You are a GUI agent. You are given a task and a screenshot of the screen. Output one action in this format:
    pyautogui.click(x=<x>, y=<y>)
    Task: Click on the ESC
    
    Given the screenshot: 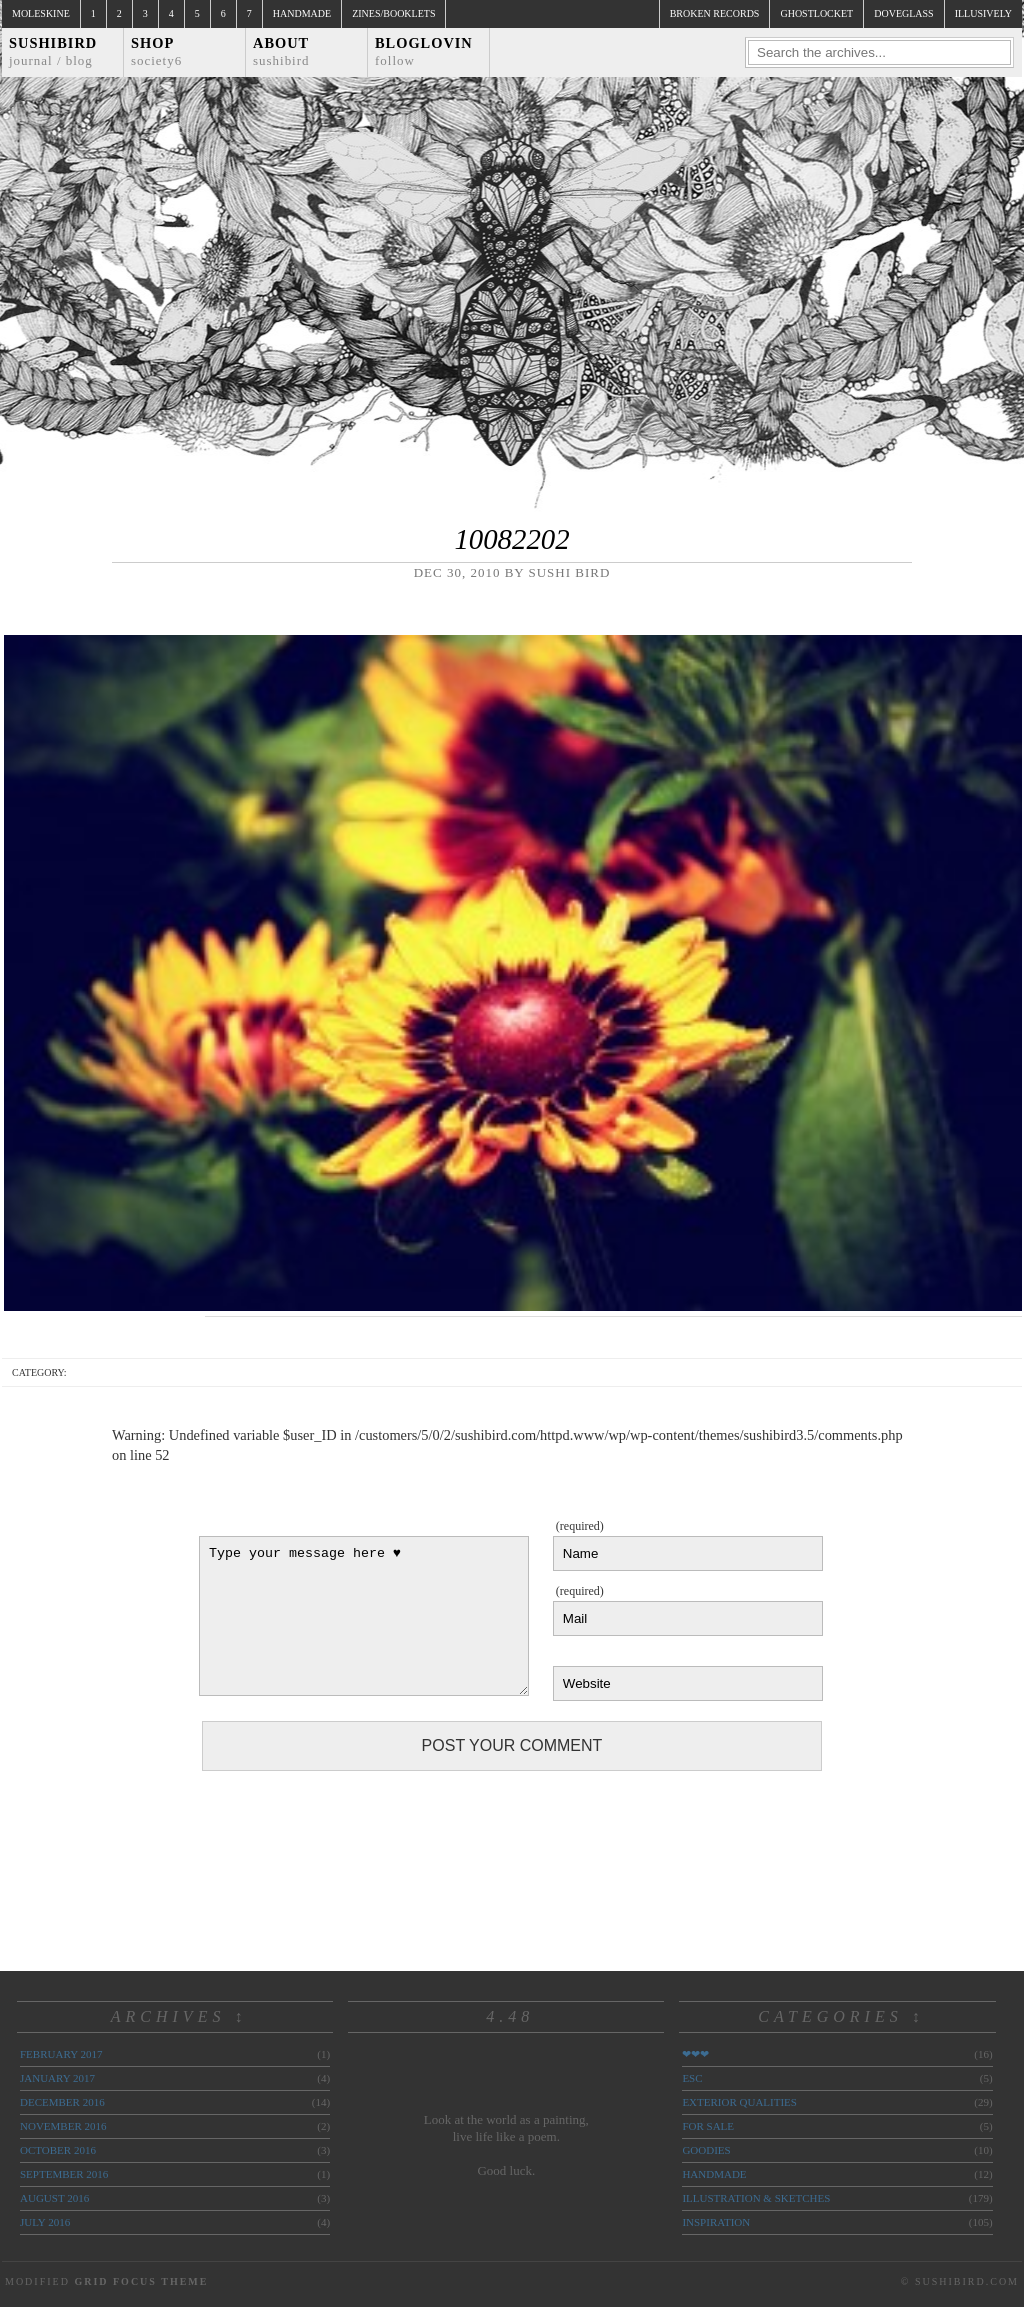 What is the action you would take?
    pyautogui.click(x=692, y=2078)
    